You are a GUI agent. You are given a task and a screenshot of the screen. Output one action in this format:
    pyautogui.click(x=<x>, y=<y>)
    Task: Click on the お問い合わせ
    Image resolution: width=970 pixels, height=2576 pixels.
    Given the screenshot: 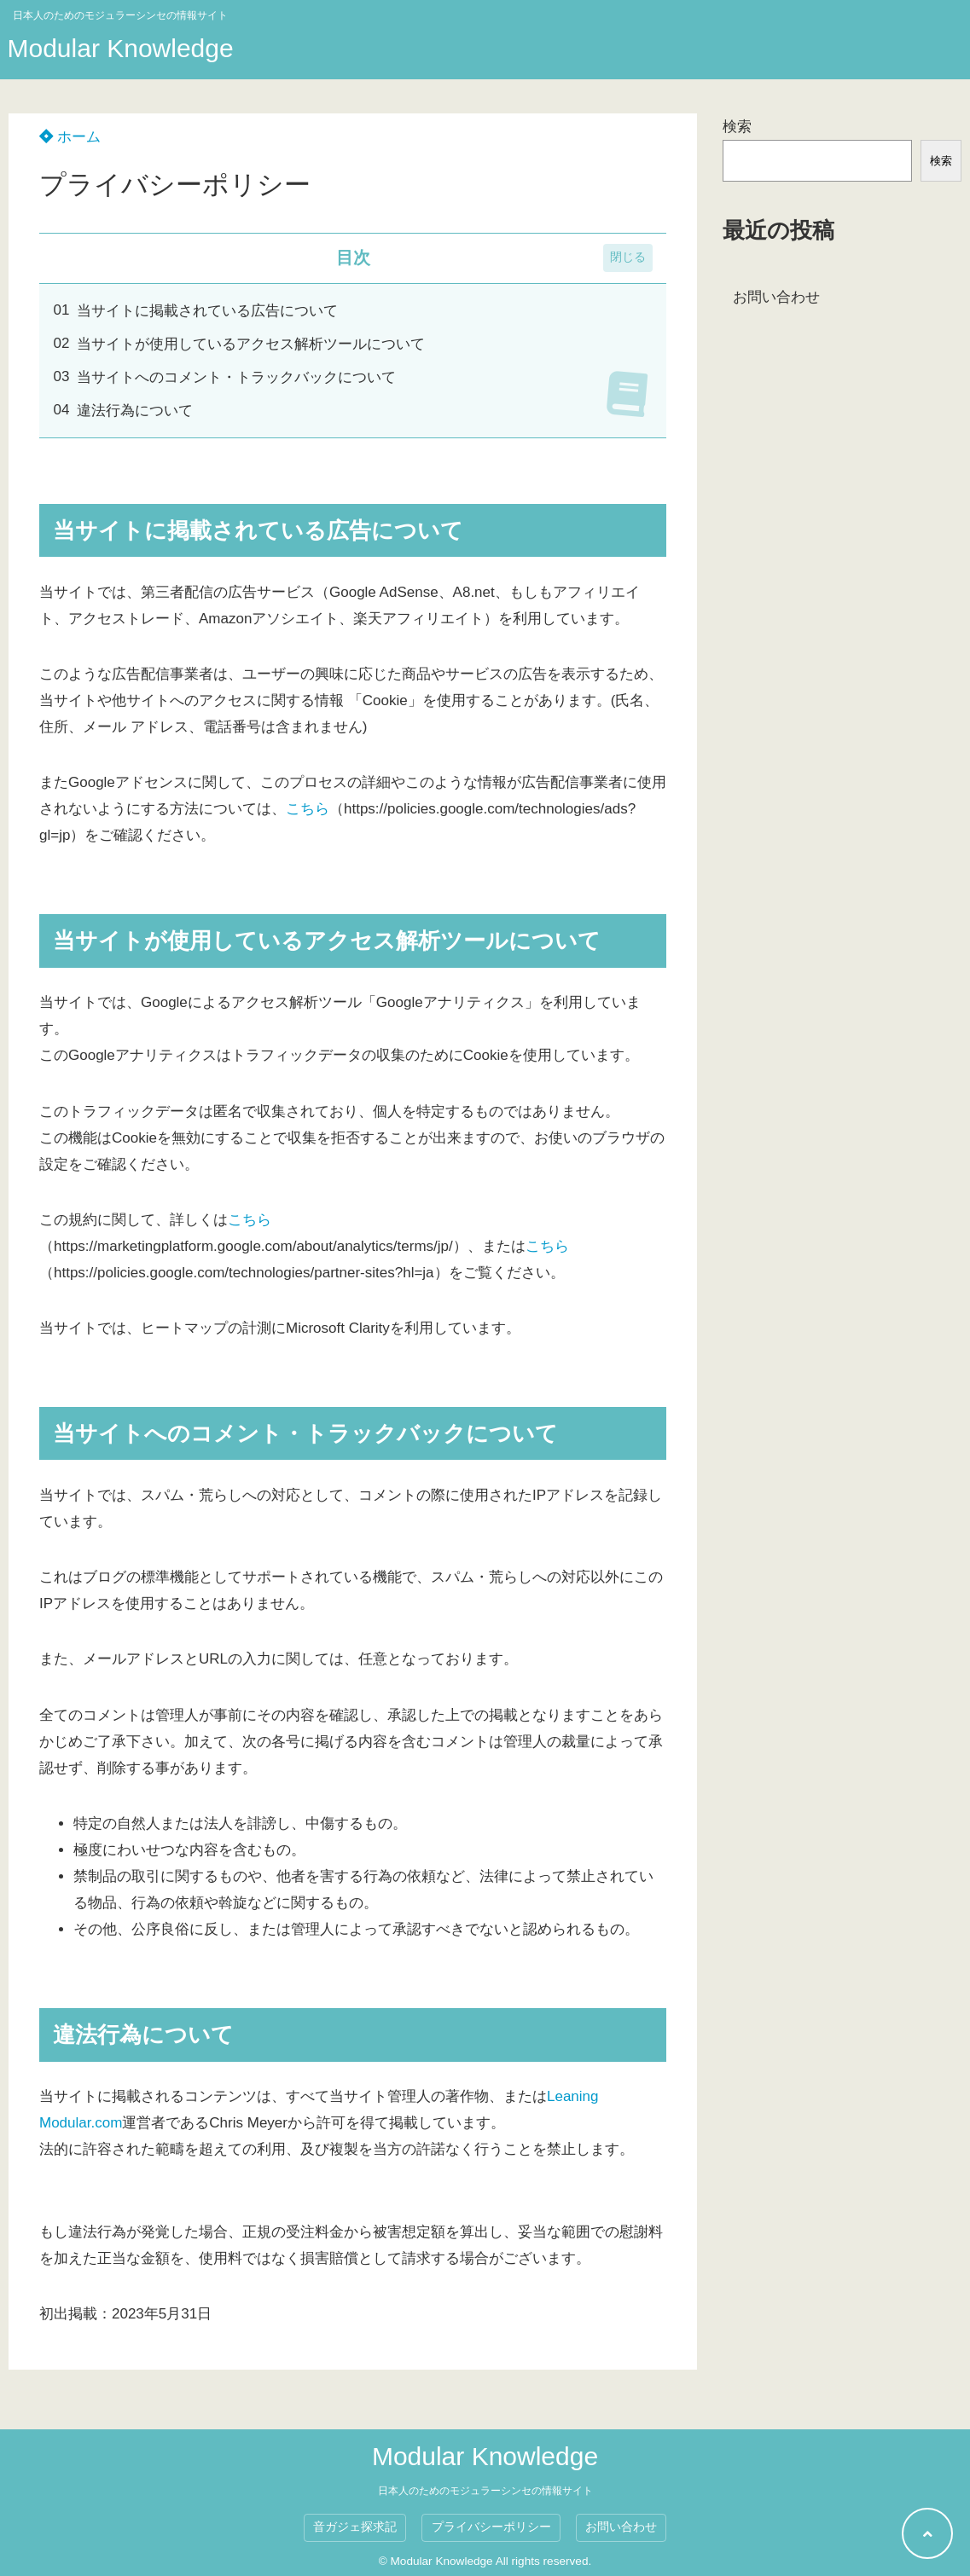 What is the action you would take?
    pyautogui.click(x=776, y=297)
    